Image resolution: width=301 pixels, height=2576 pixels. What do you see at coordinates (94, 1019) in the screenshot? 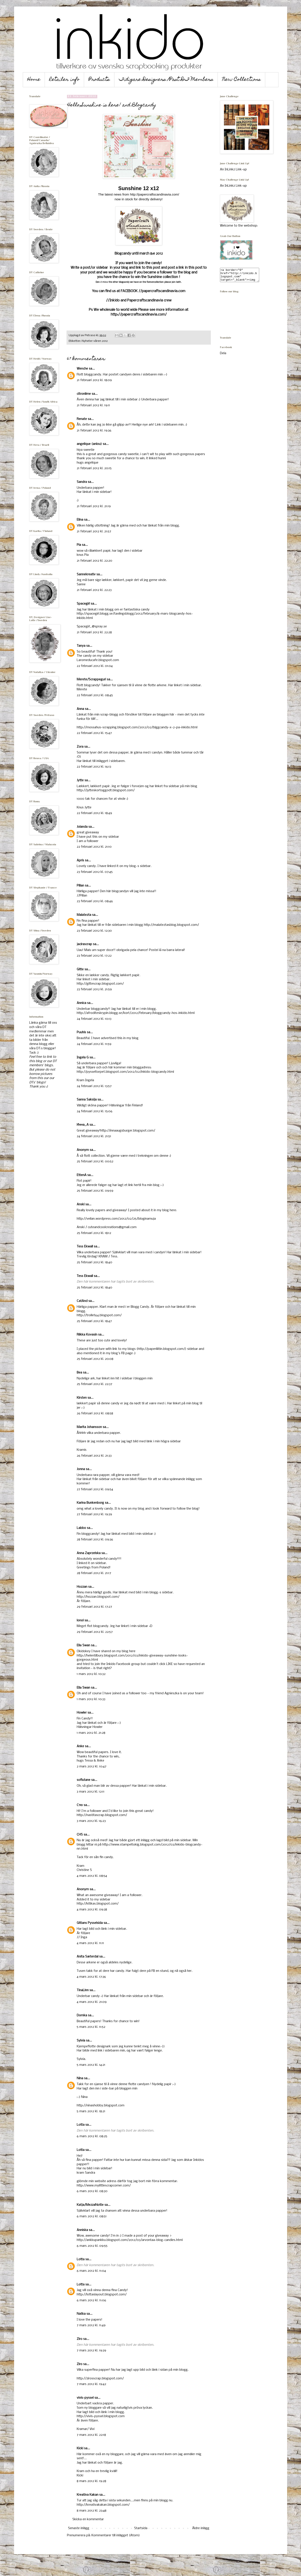
I see `24 februari 2012 kl. 10:13` at bounding box center [94, 1019].